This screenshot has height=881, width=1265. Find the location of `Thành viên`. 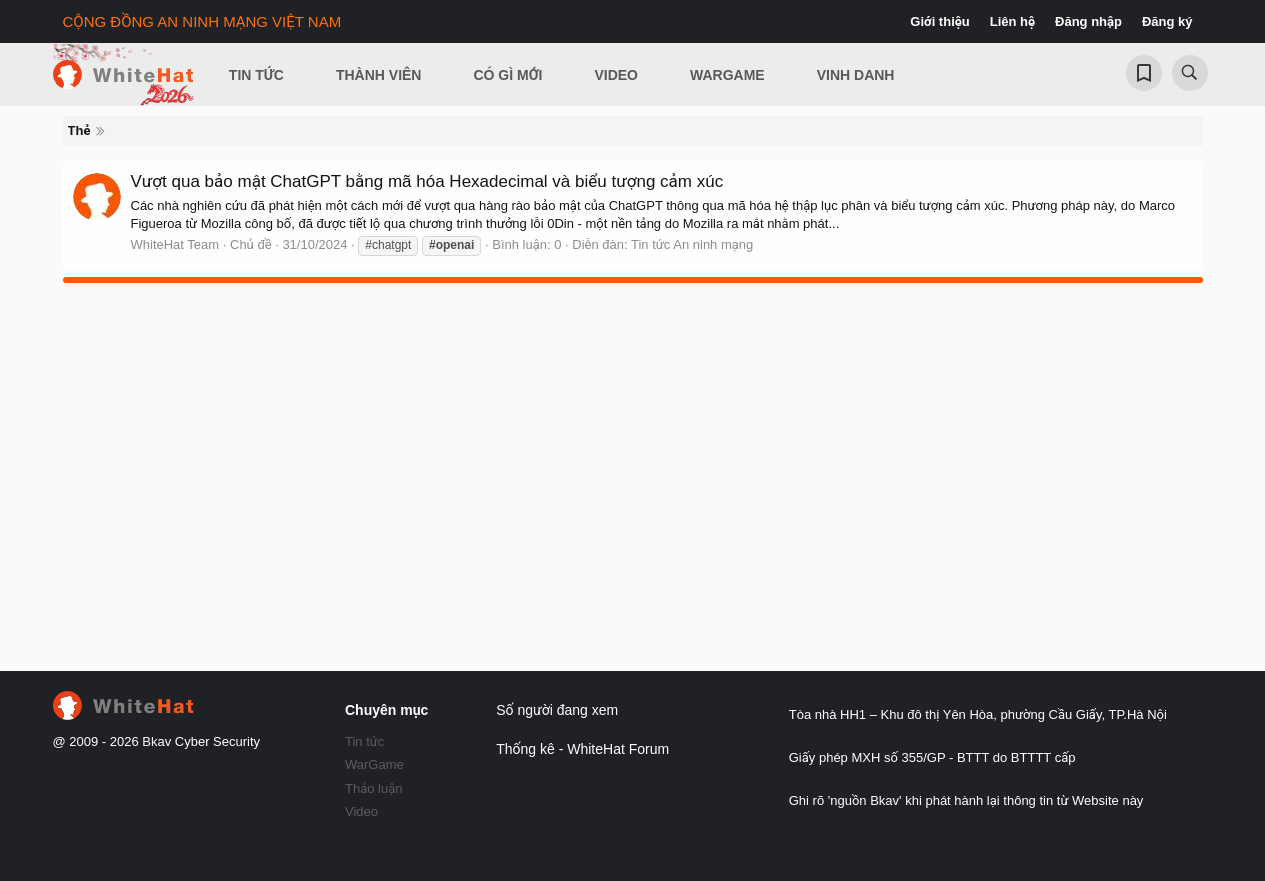

Thành viên is located at coordinates (379, 75).